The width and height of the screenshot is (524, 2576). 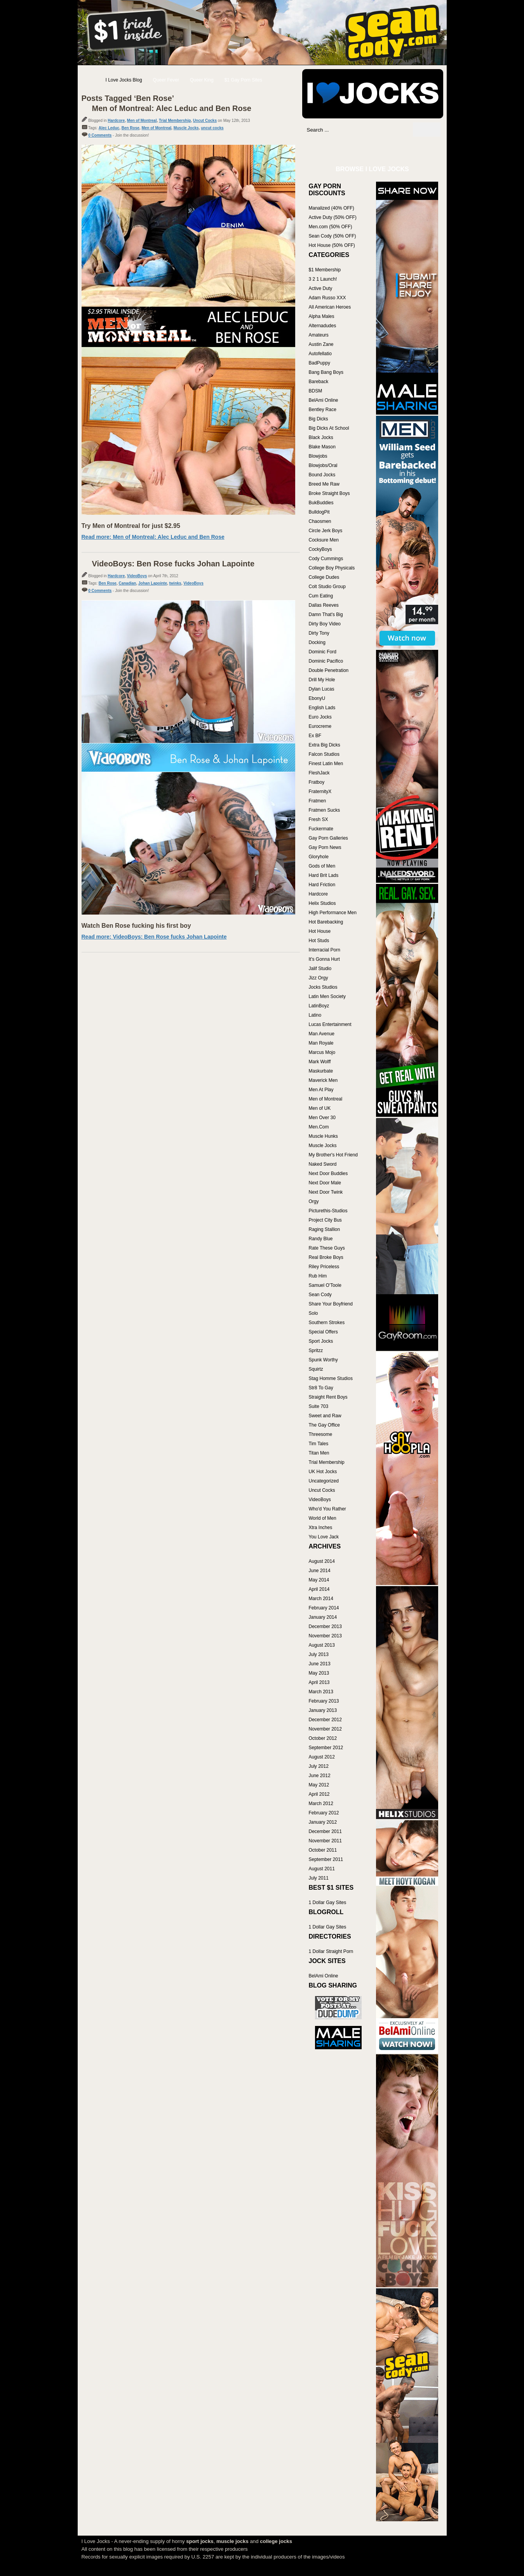 I want to click on Squirtz, so click(x=316, y=1369).